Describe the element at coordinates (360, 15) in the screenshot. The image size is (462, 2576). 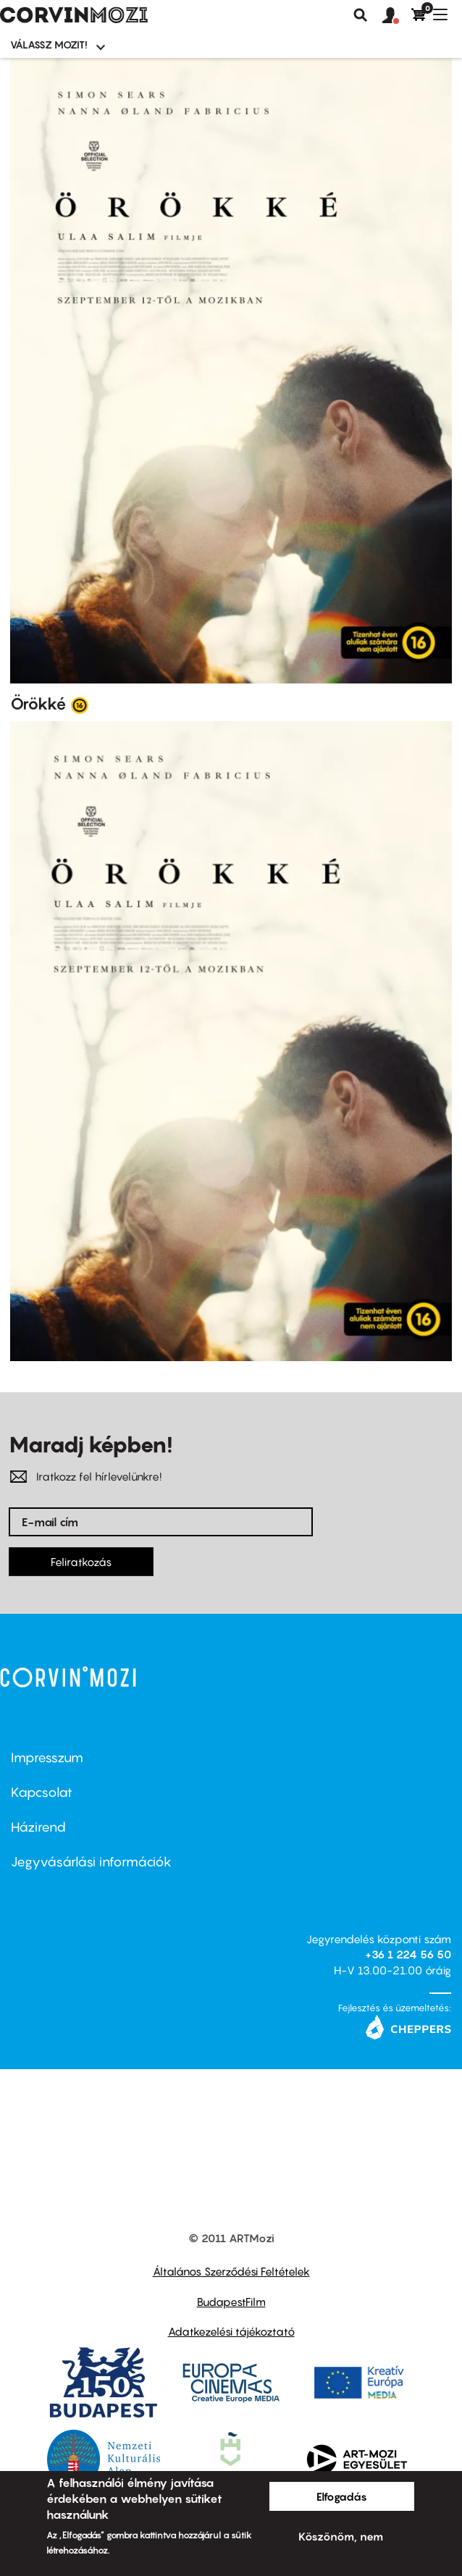
I see `Keresés` at that location.